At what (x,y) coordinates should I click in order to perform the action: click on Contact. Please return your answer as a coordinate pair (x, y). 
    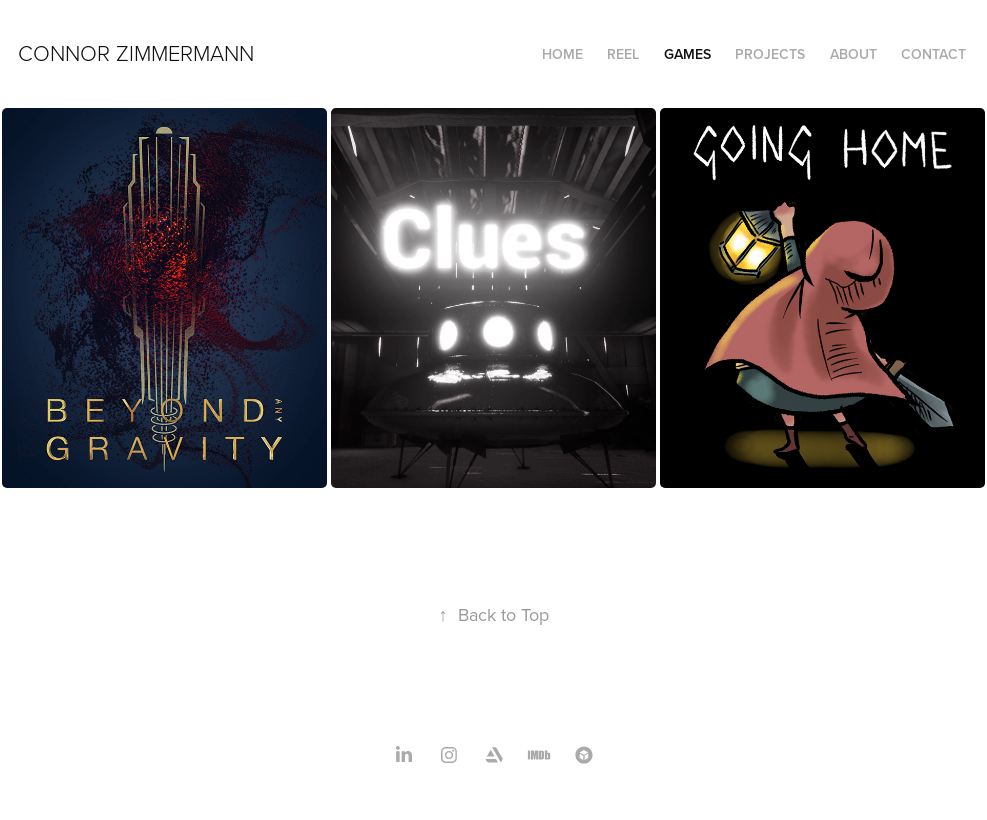
    Looking at the image, I should click on (933, 54).